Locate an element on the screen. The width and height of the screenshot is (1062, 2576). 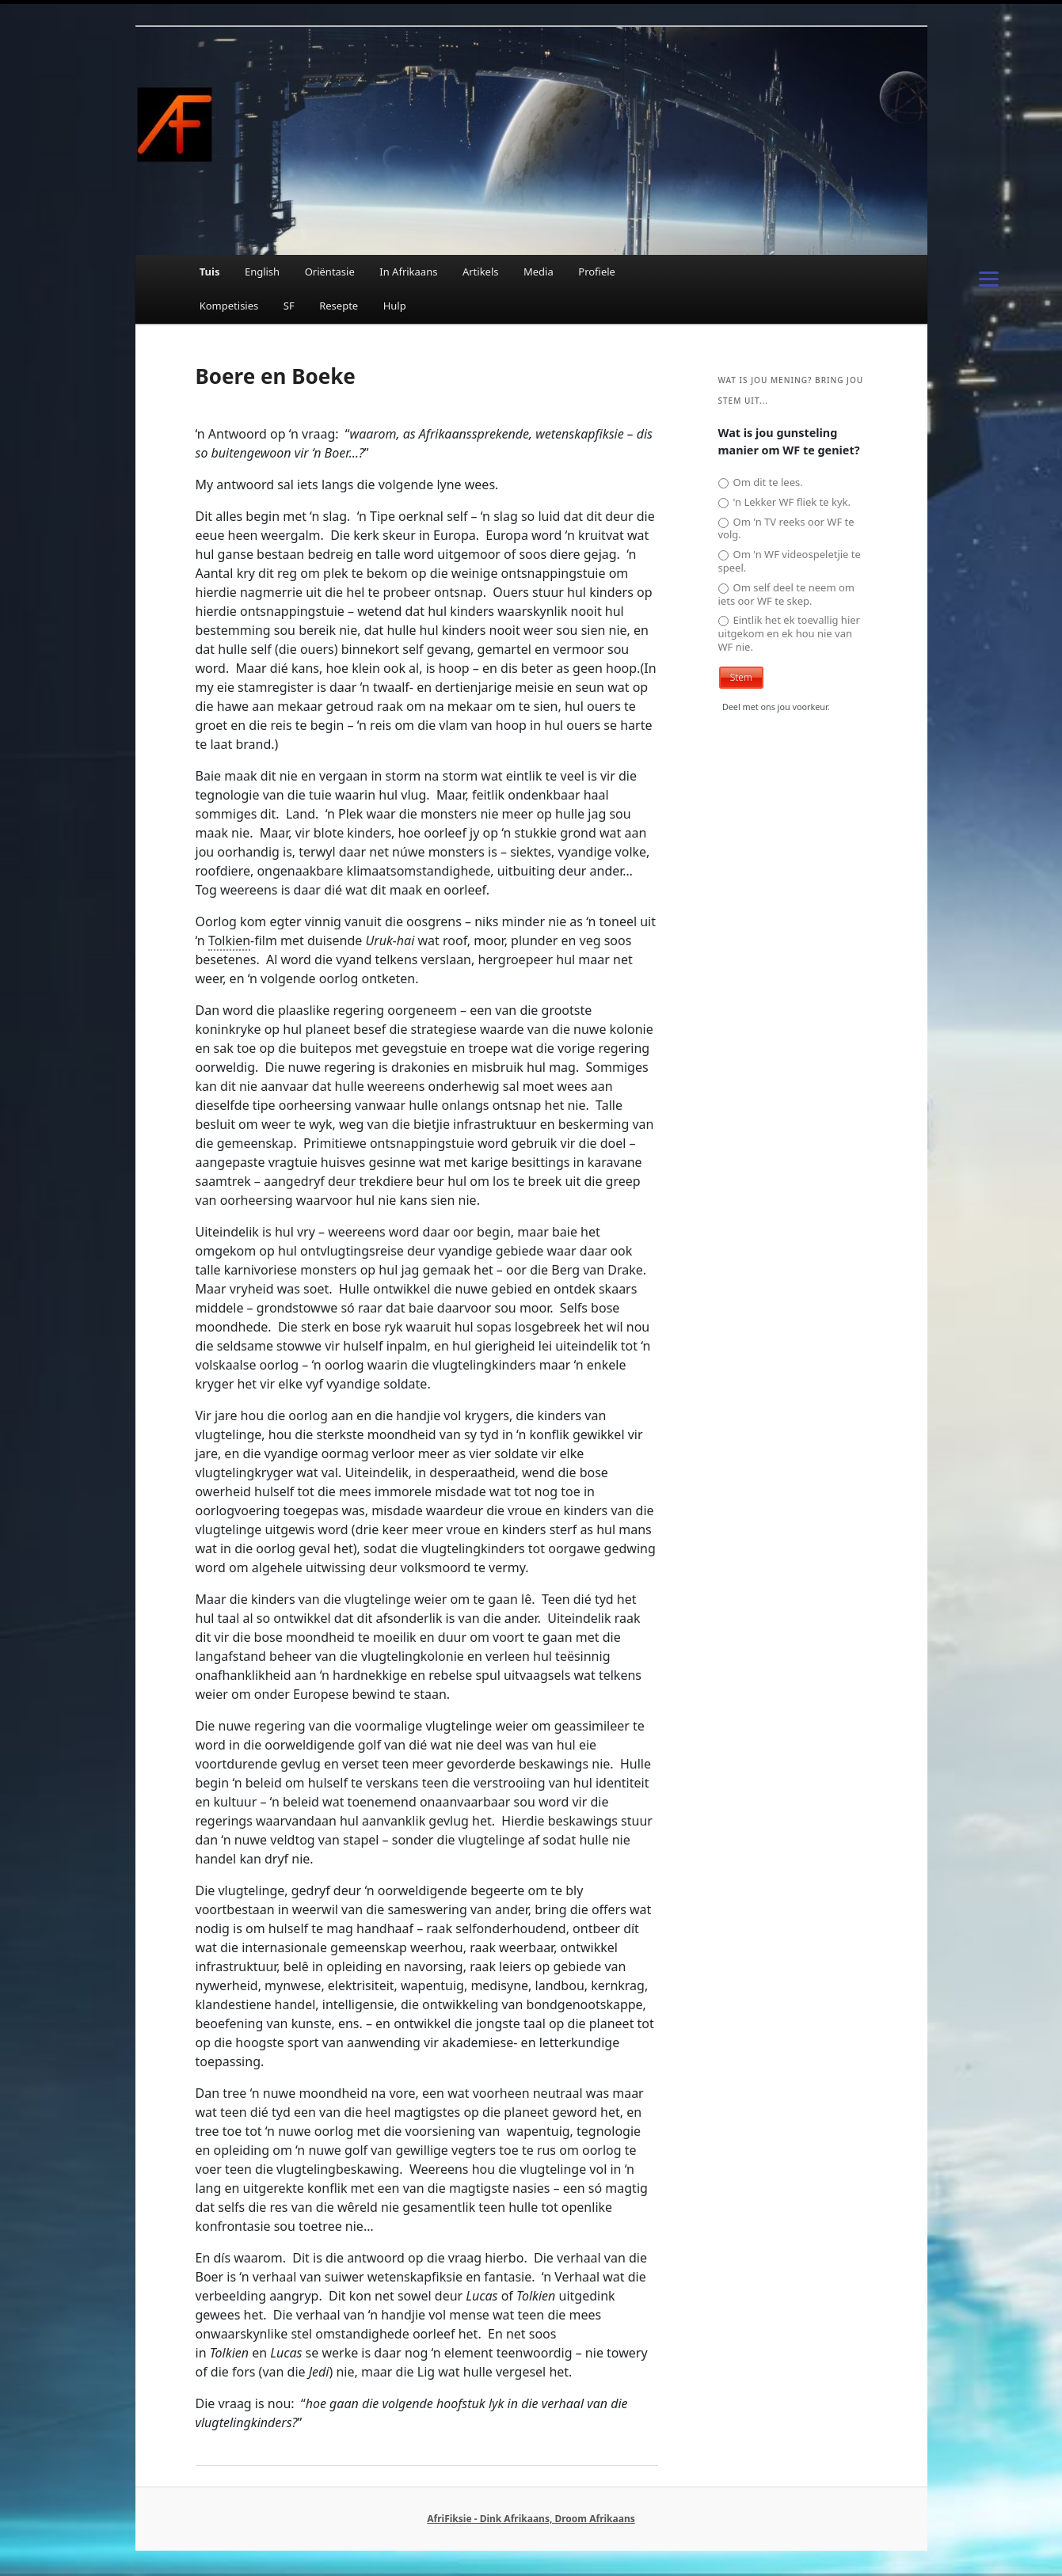
Eintlik het ek toevallig hier uitgekom en ek hou nie van WF nie. is located at coordinates (789, 634).